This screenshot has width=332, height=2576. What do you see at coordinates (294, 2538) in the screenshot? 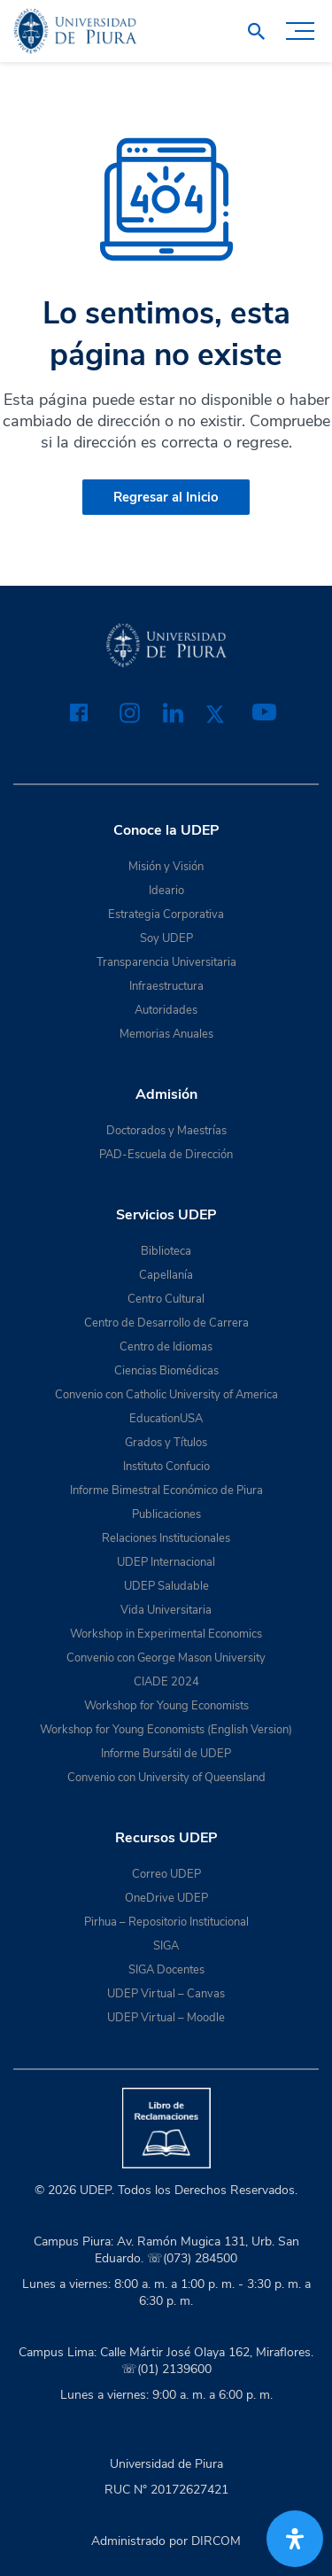
I see `[Abrir panel de accesibilidad]` at bounding box center [294, 2538].